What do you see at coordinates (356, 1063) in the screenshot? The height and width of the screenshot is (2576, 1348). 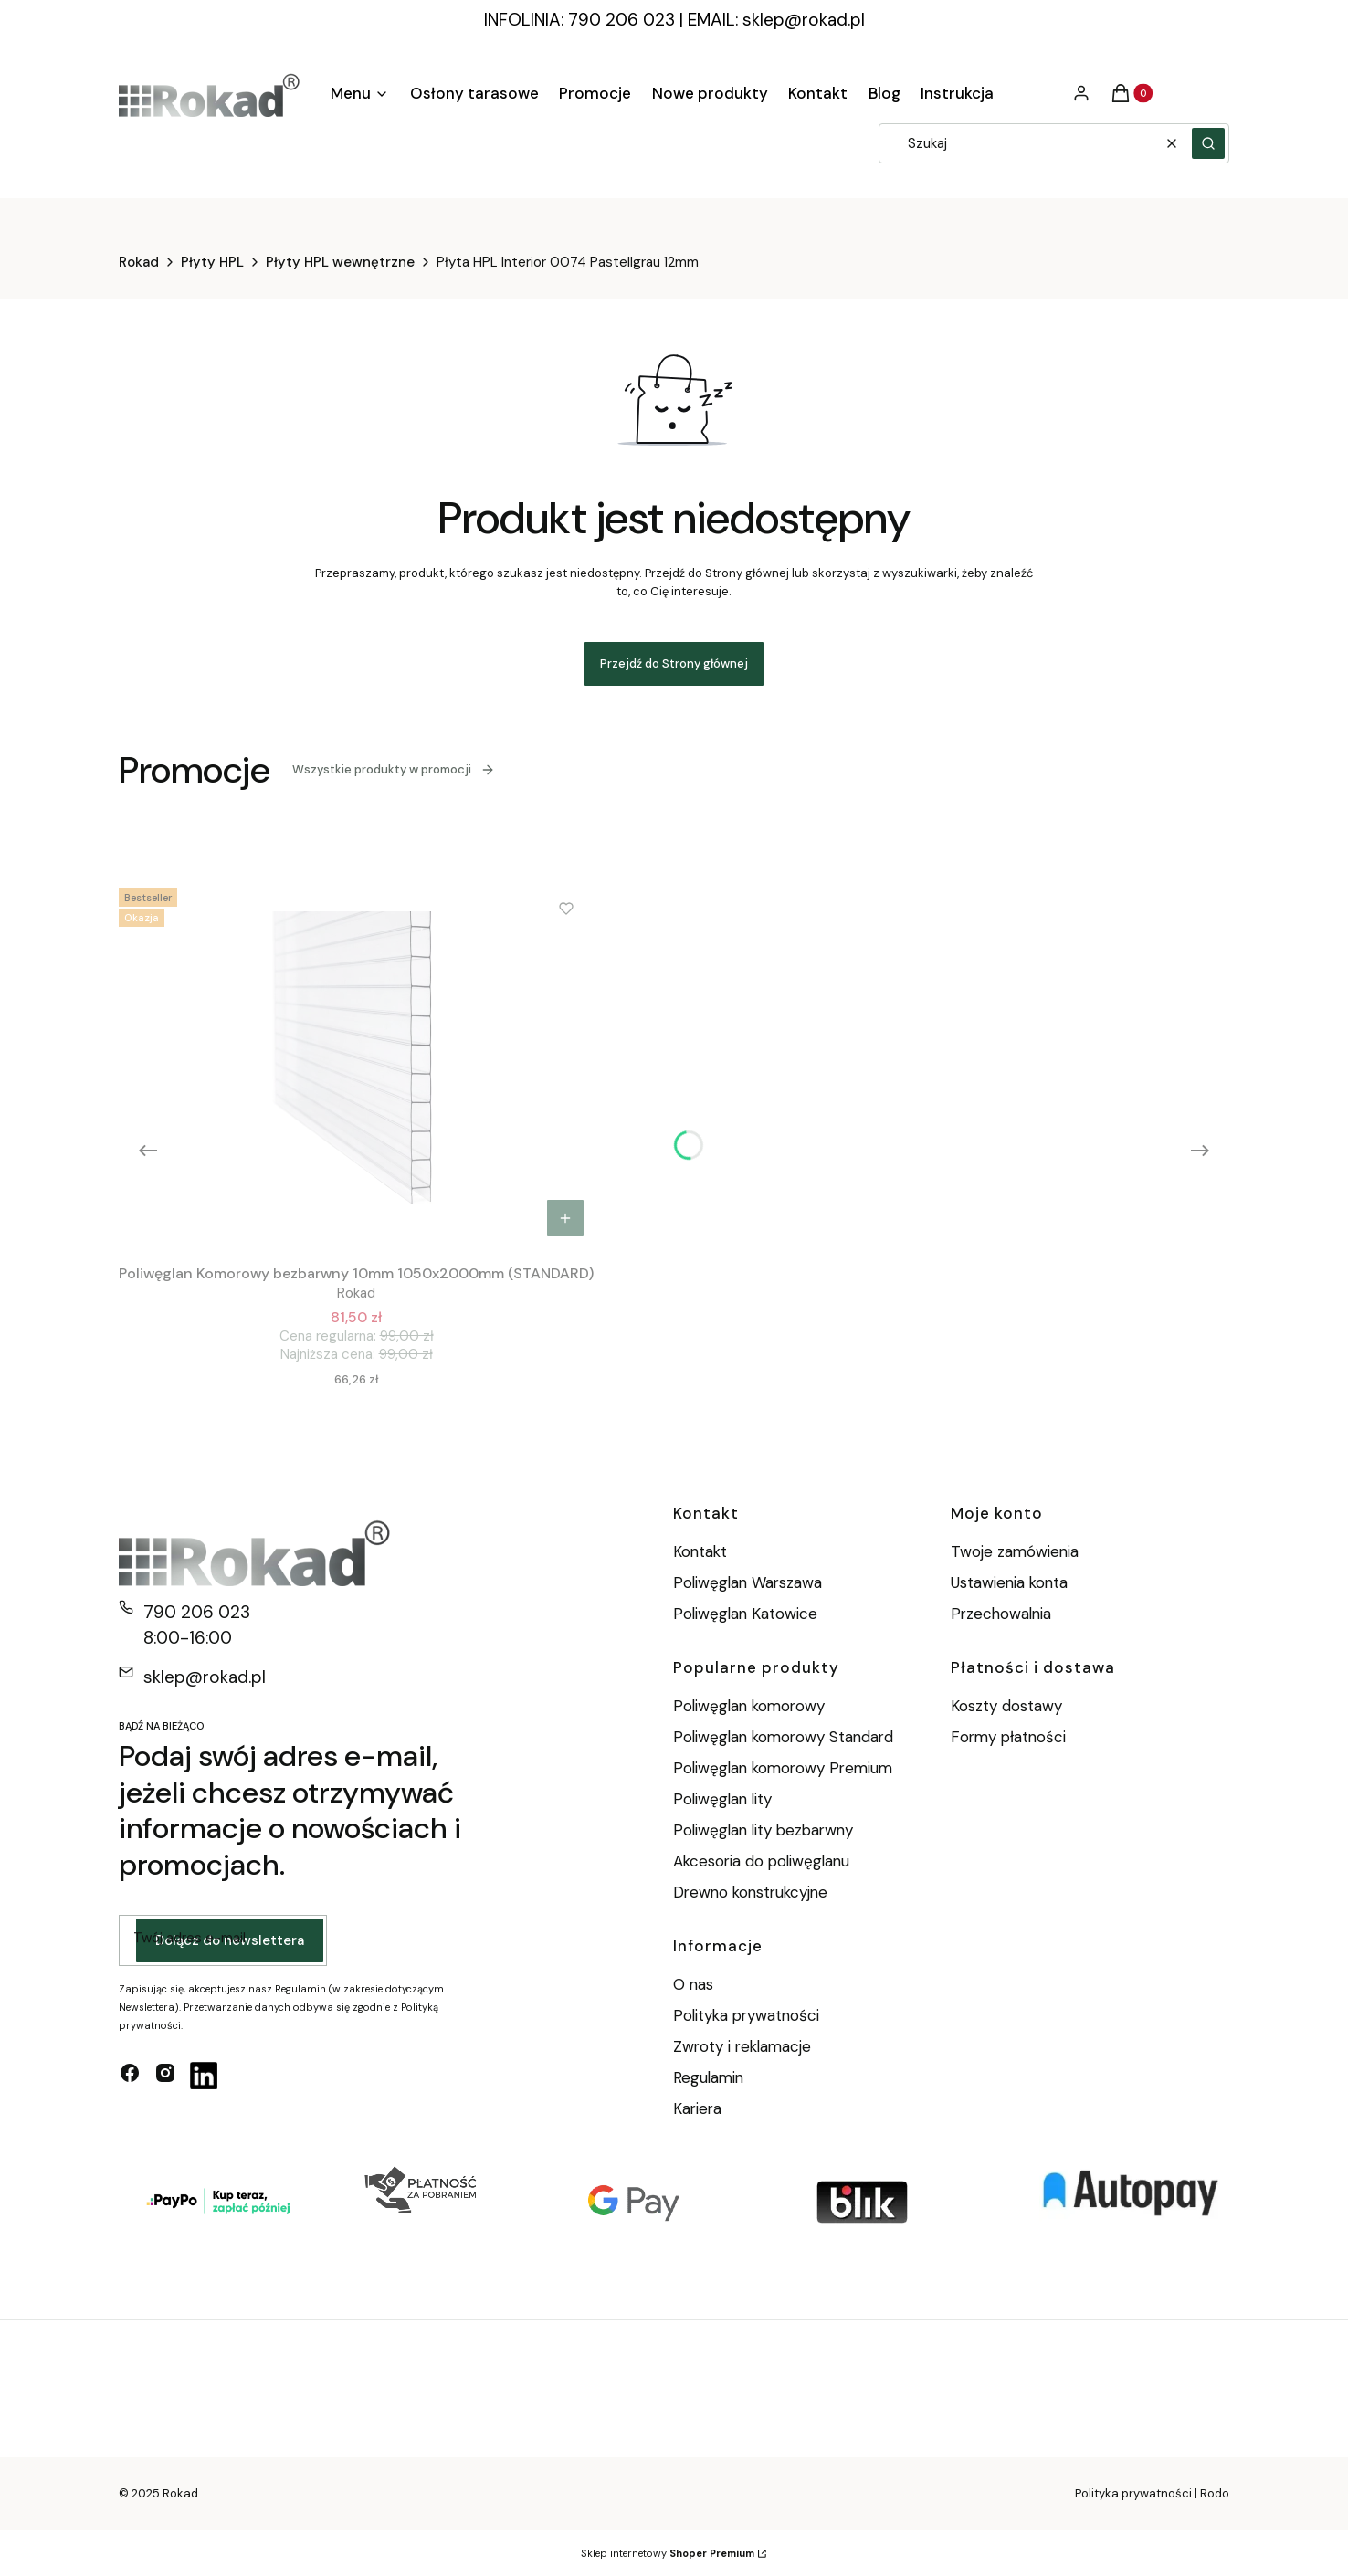 I see `[Przejdź do produktu Poliwęglan Komorowy bezbarwny 10mm 1050x2000mm (STANDARD).]` at bounding box center [356, 1063].